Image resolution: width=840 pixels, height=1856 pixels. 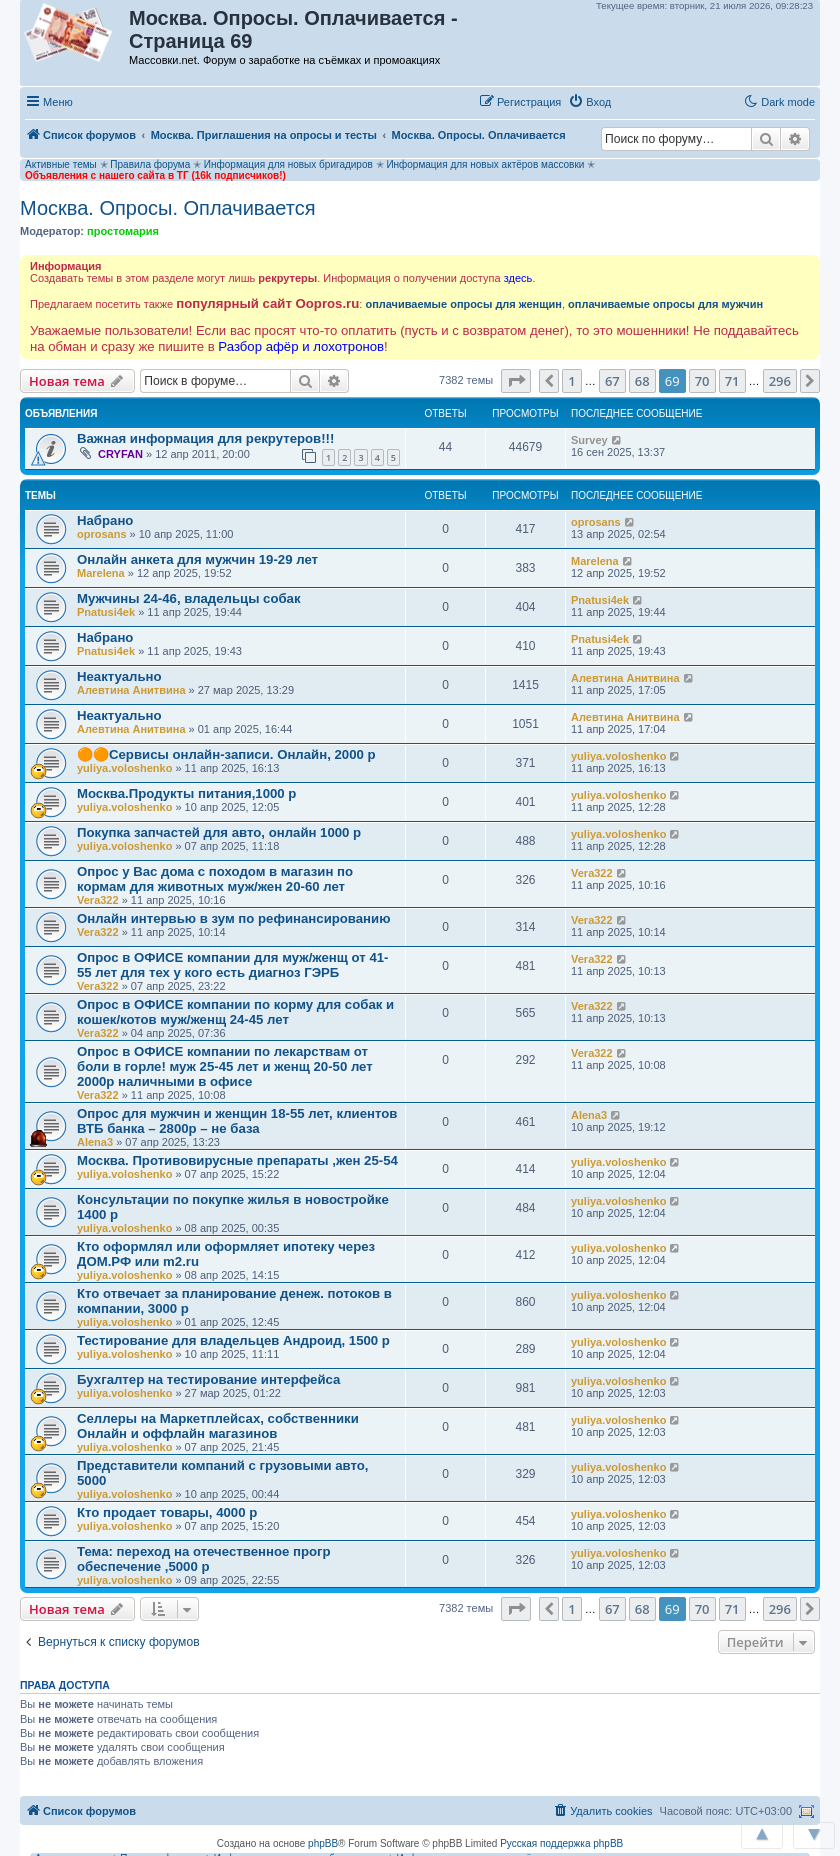 I want to click on Тестирование для владельцев Андроид, 1500 р, so click(x=233, y=1340).